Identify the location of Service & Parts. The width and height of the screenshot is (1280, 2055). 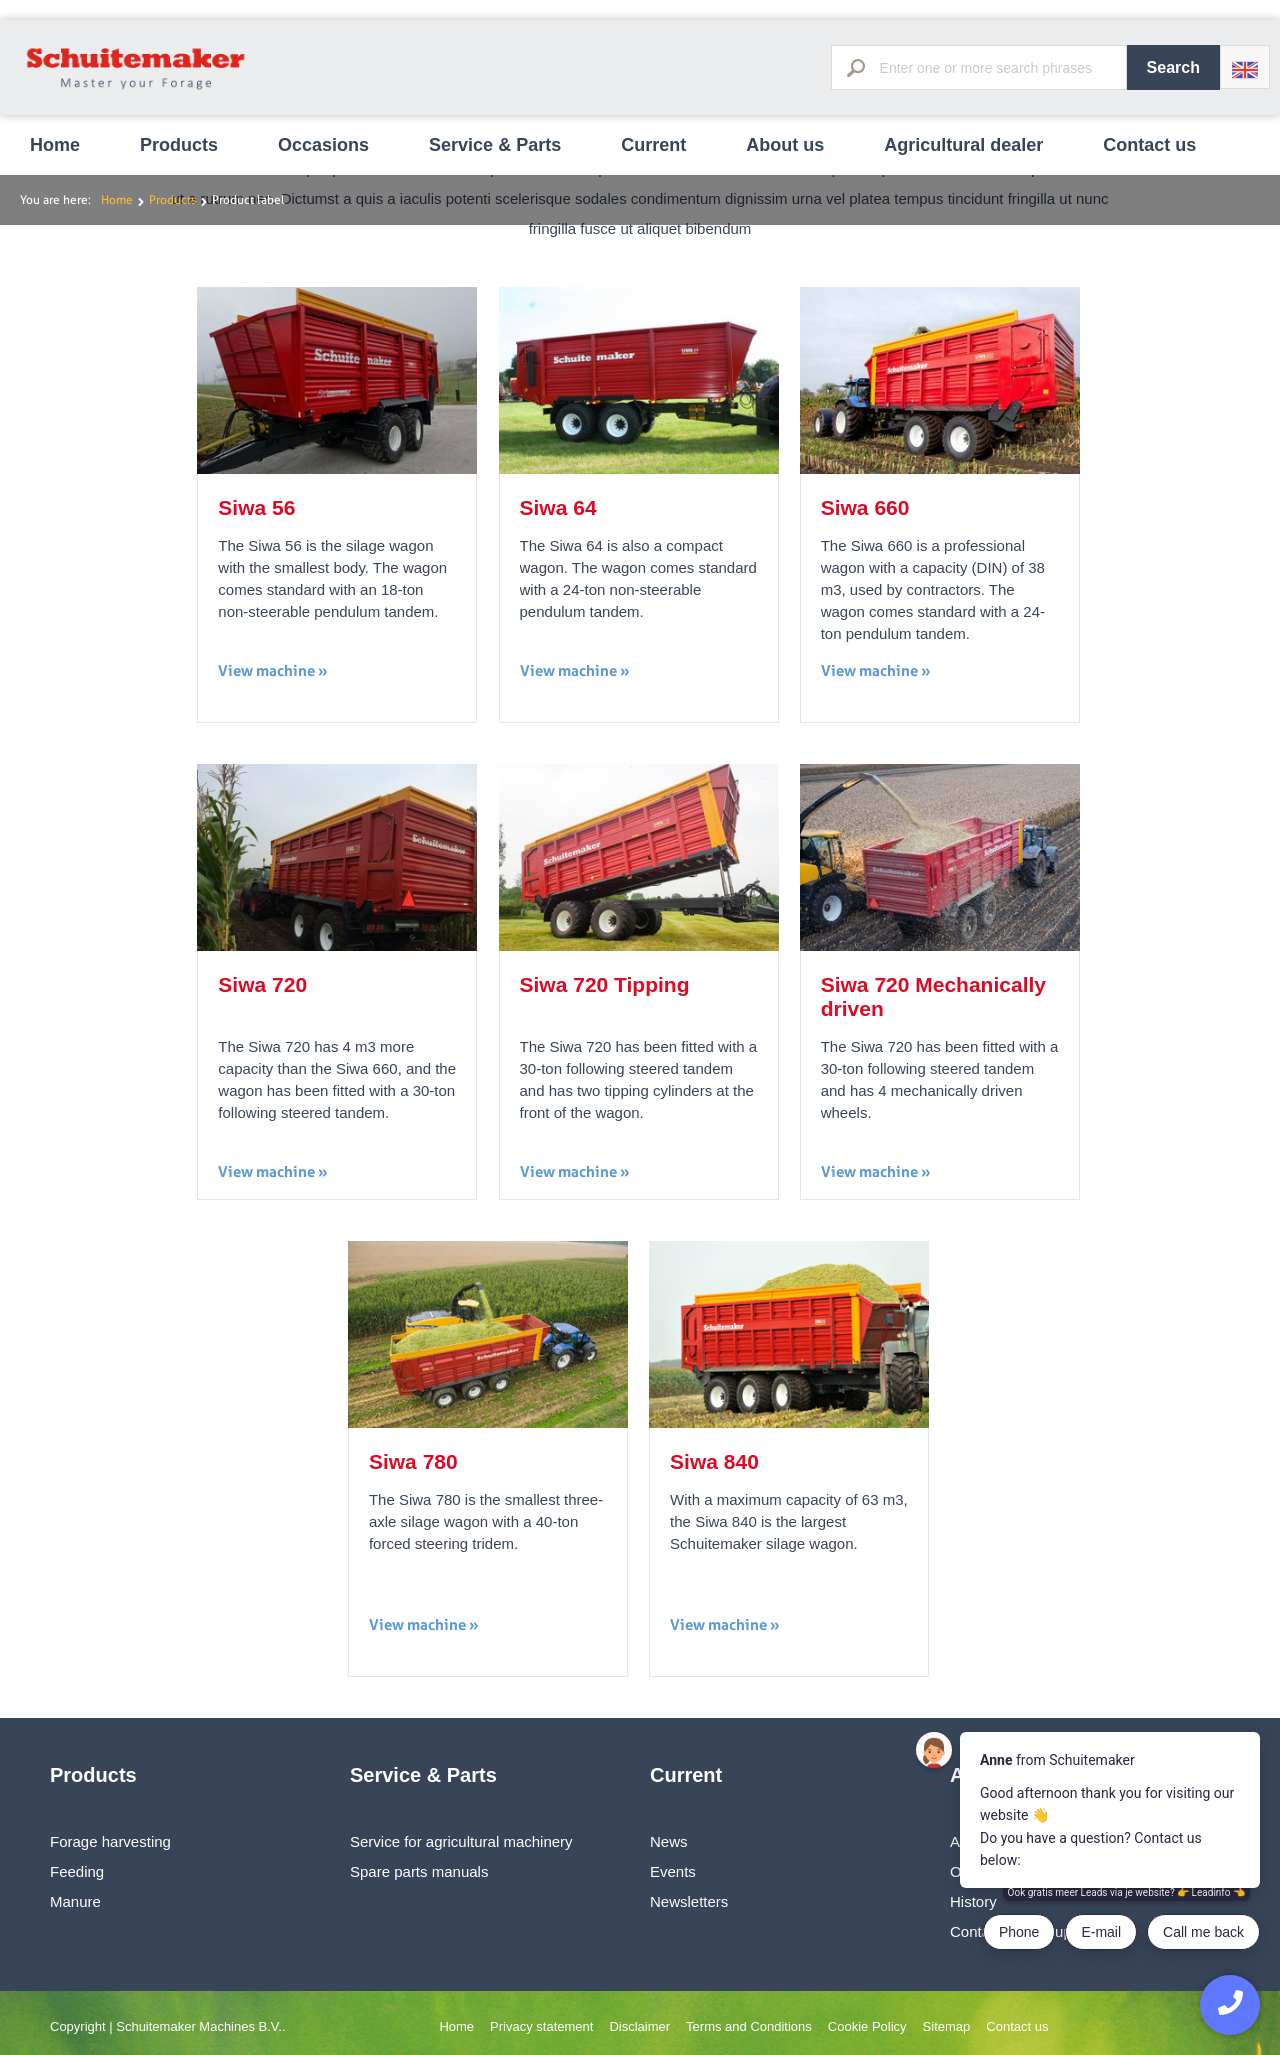
(495, 145).